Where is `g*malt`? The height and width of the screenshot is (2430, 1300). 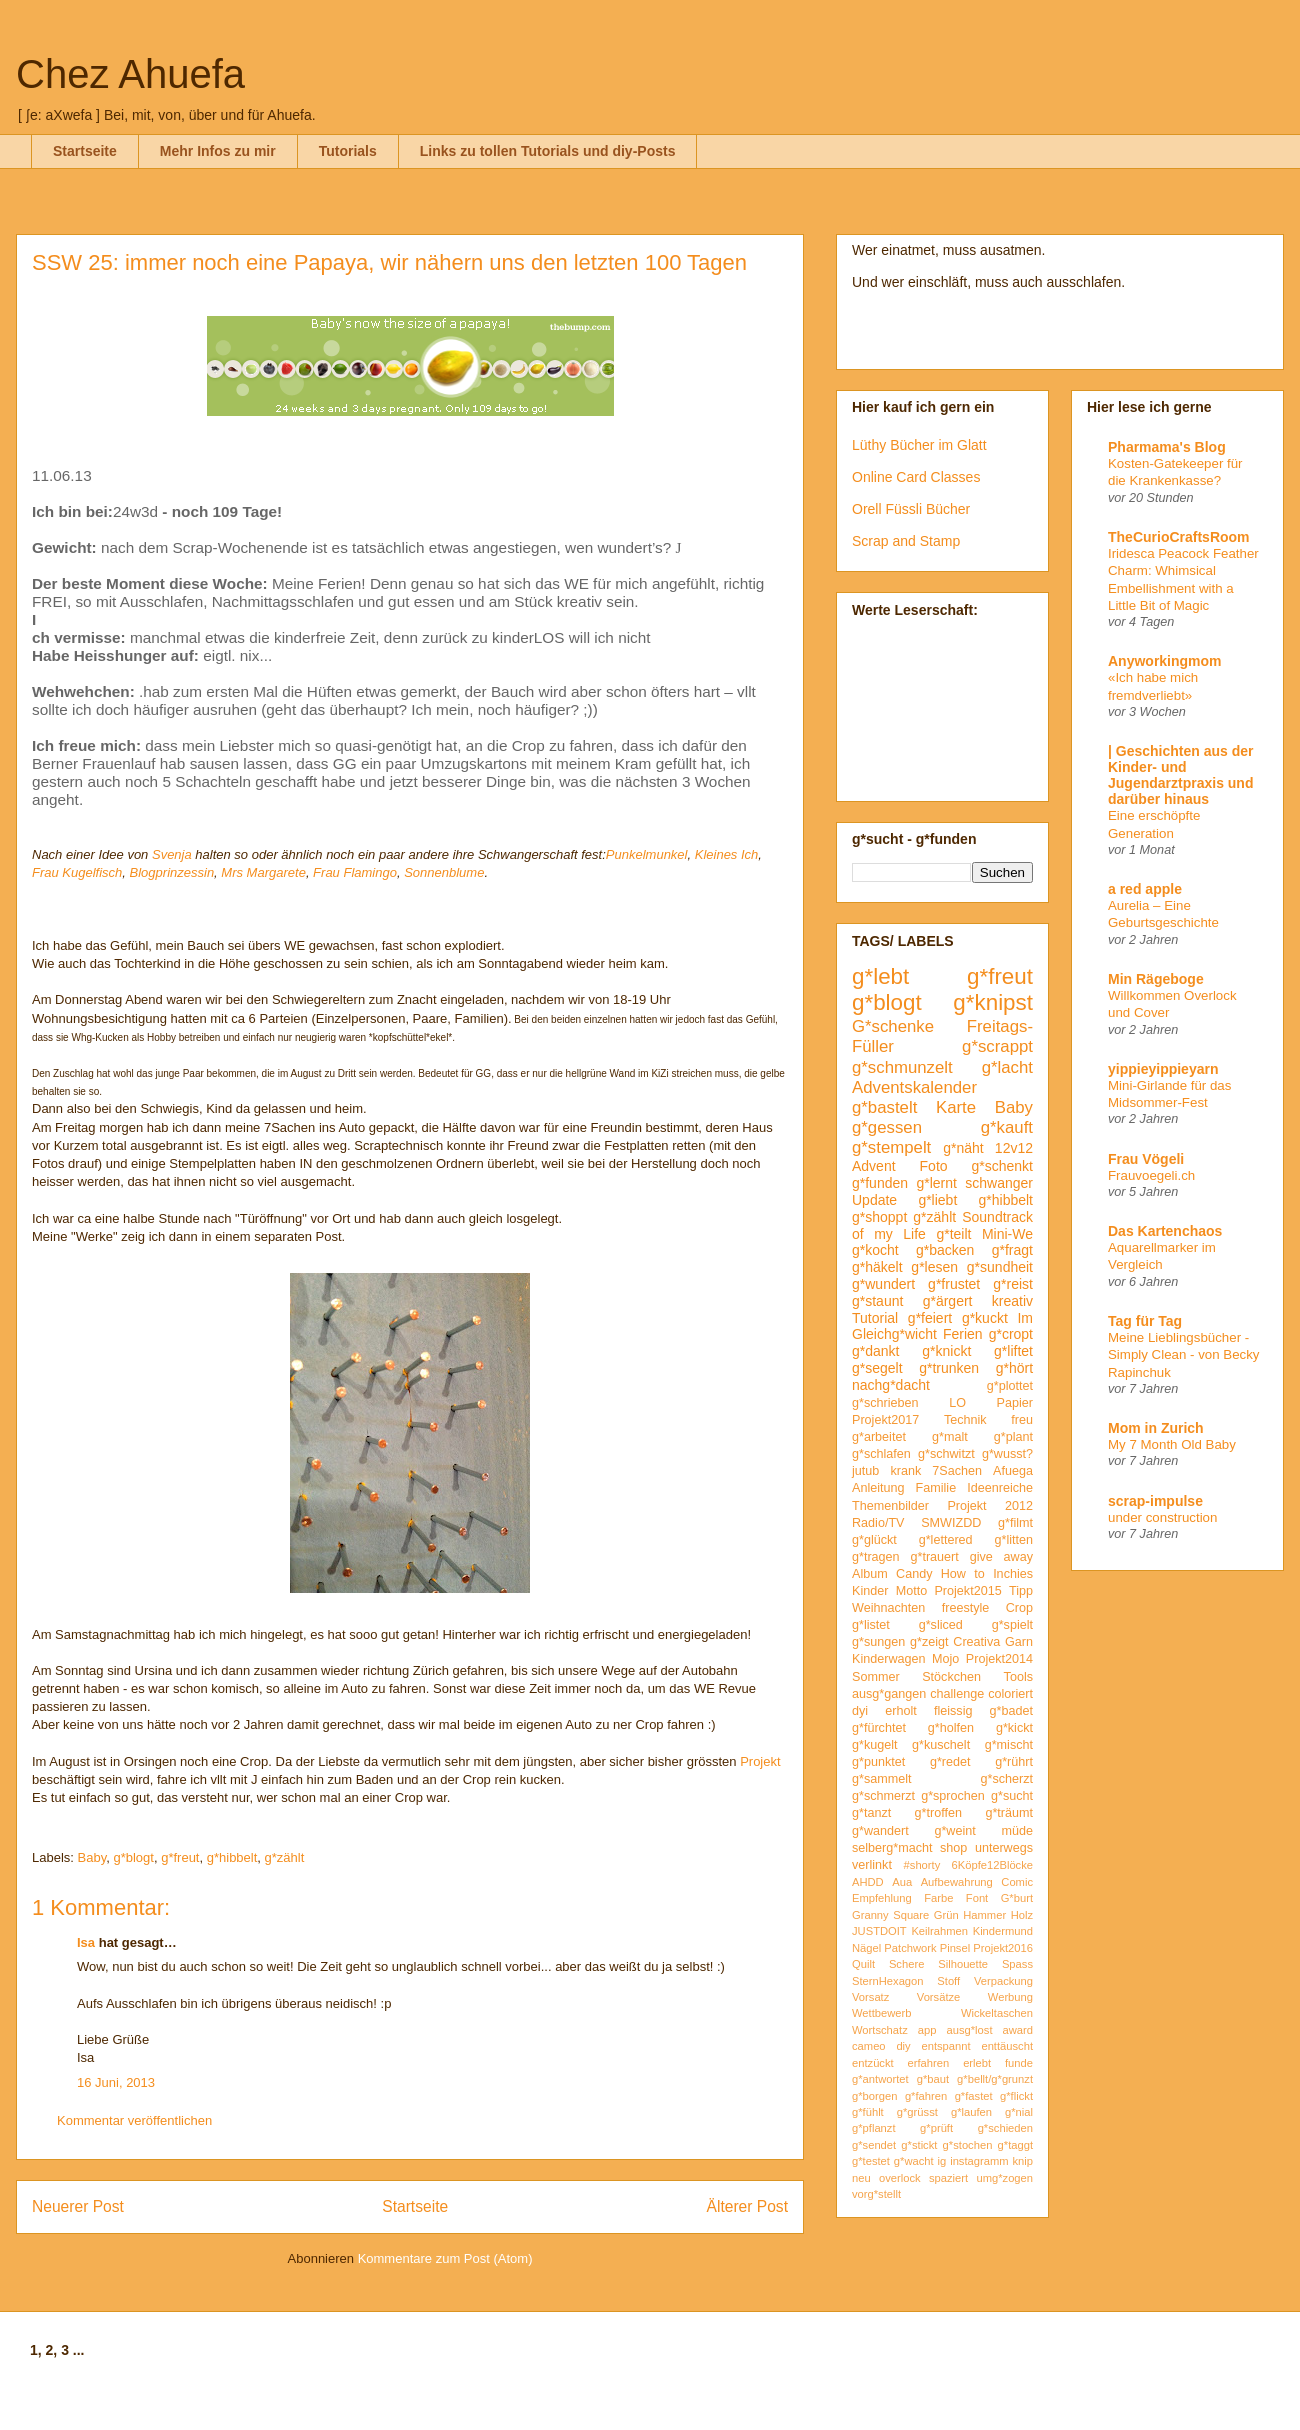
g*malt is located at coordinates (950, 1437).